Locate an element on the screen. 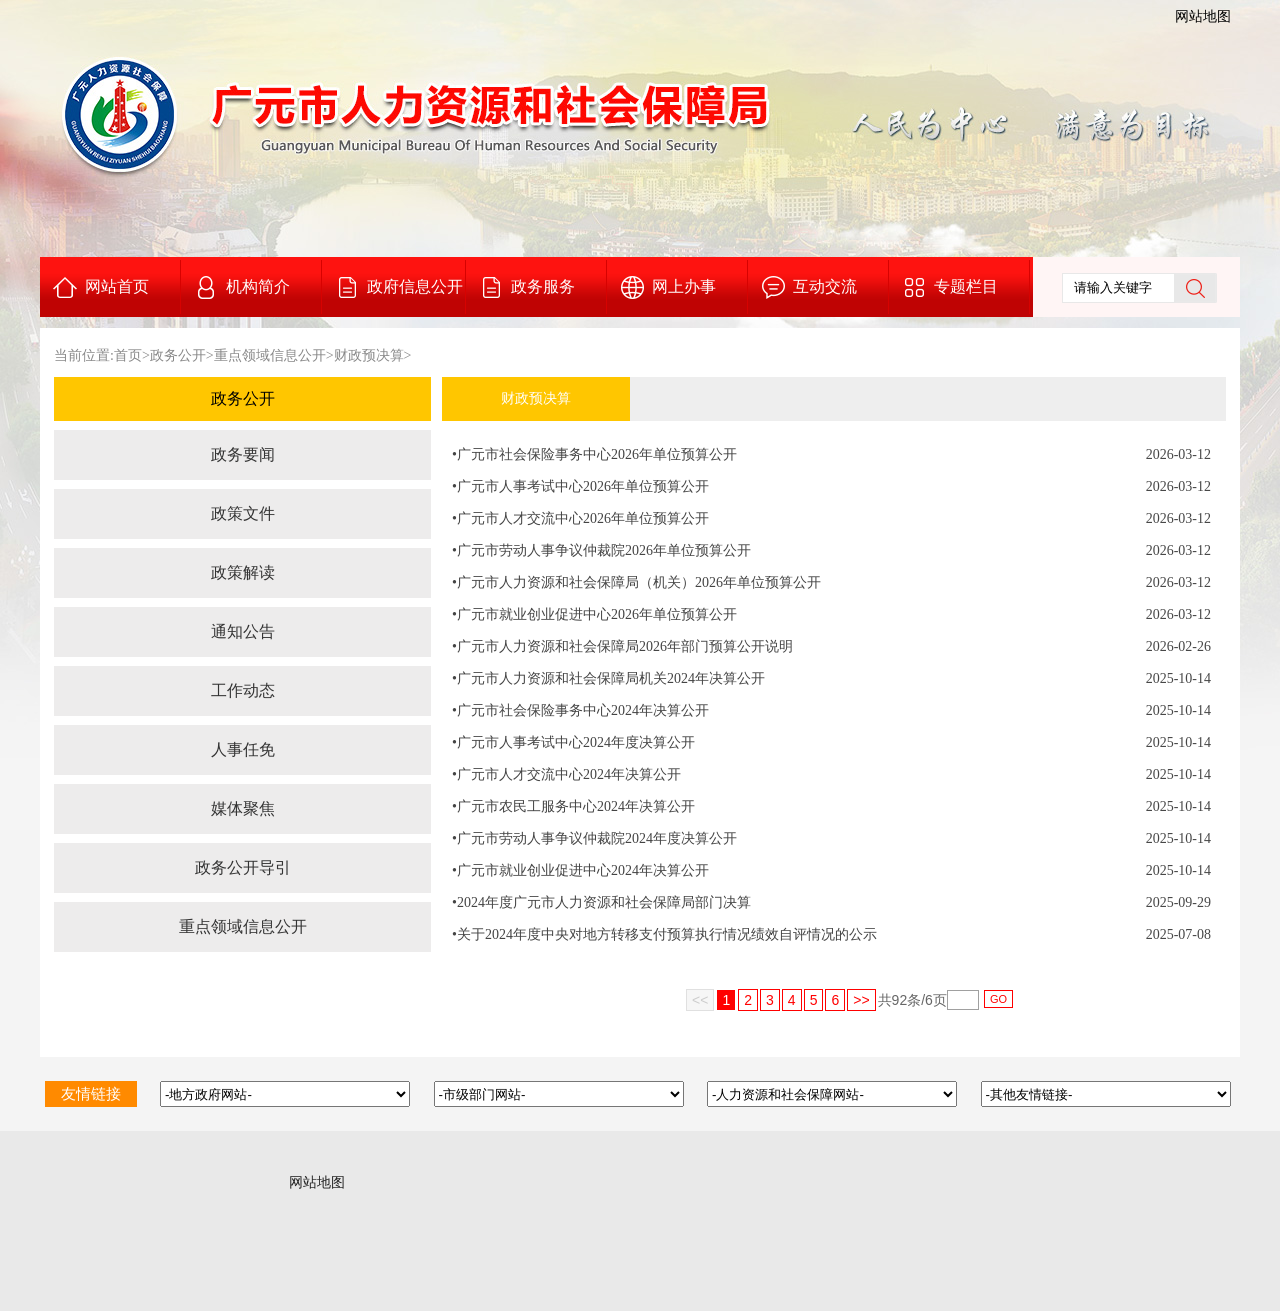 The width and height of the screenshot is (1280, 1311). 通知公告 is located at coordinates (243, 631).